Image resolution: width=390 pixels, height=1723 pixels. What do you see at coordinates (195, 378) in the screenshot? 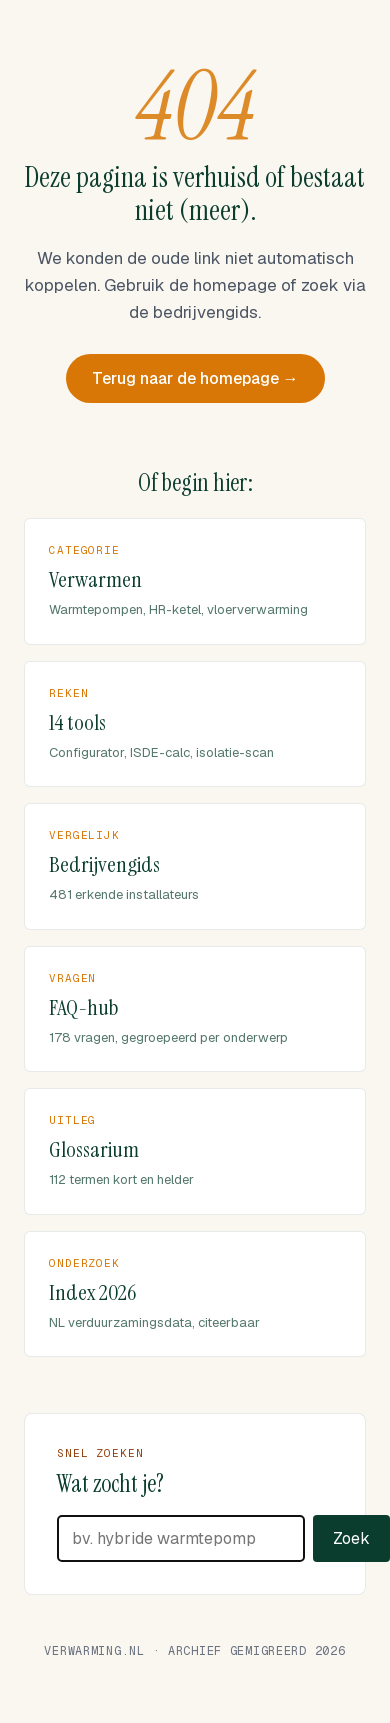
I see `Terug naar de homepage →` at bounding box center [195, 378].